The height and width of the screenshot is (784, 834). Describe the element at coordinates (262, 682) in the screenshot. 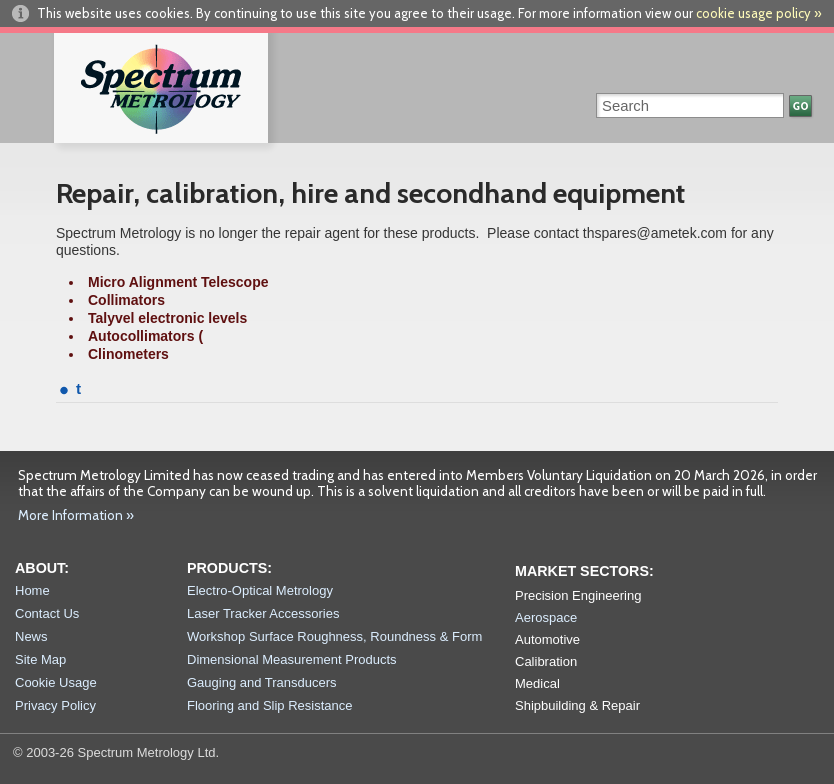

I see `Gauging and Transducers` at that location.